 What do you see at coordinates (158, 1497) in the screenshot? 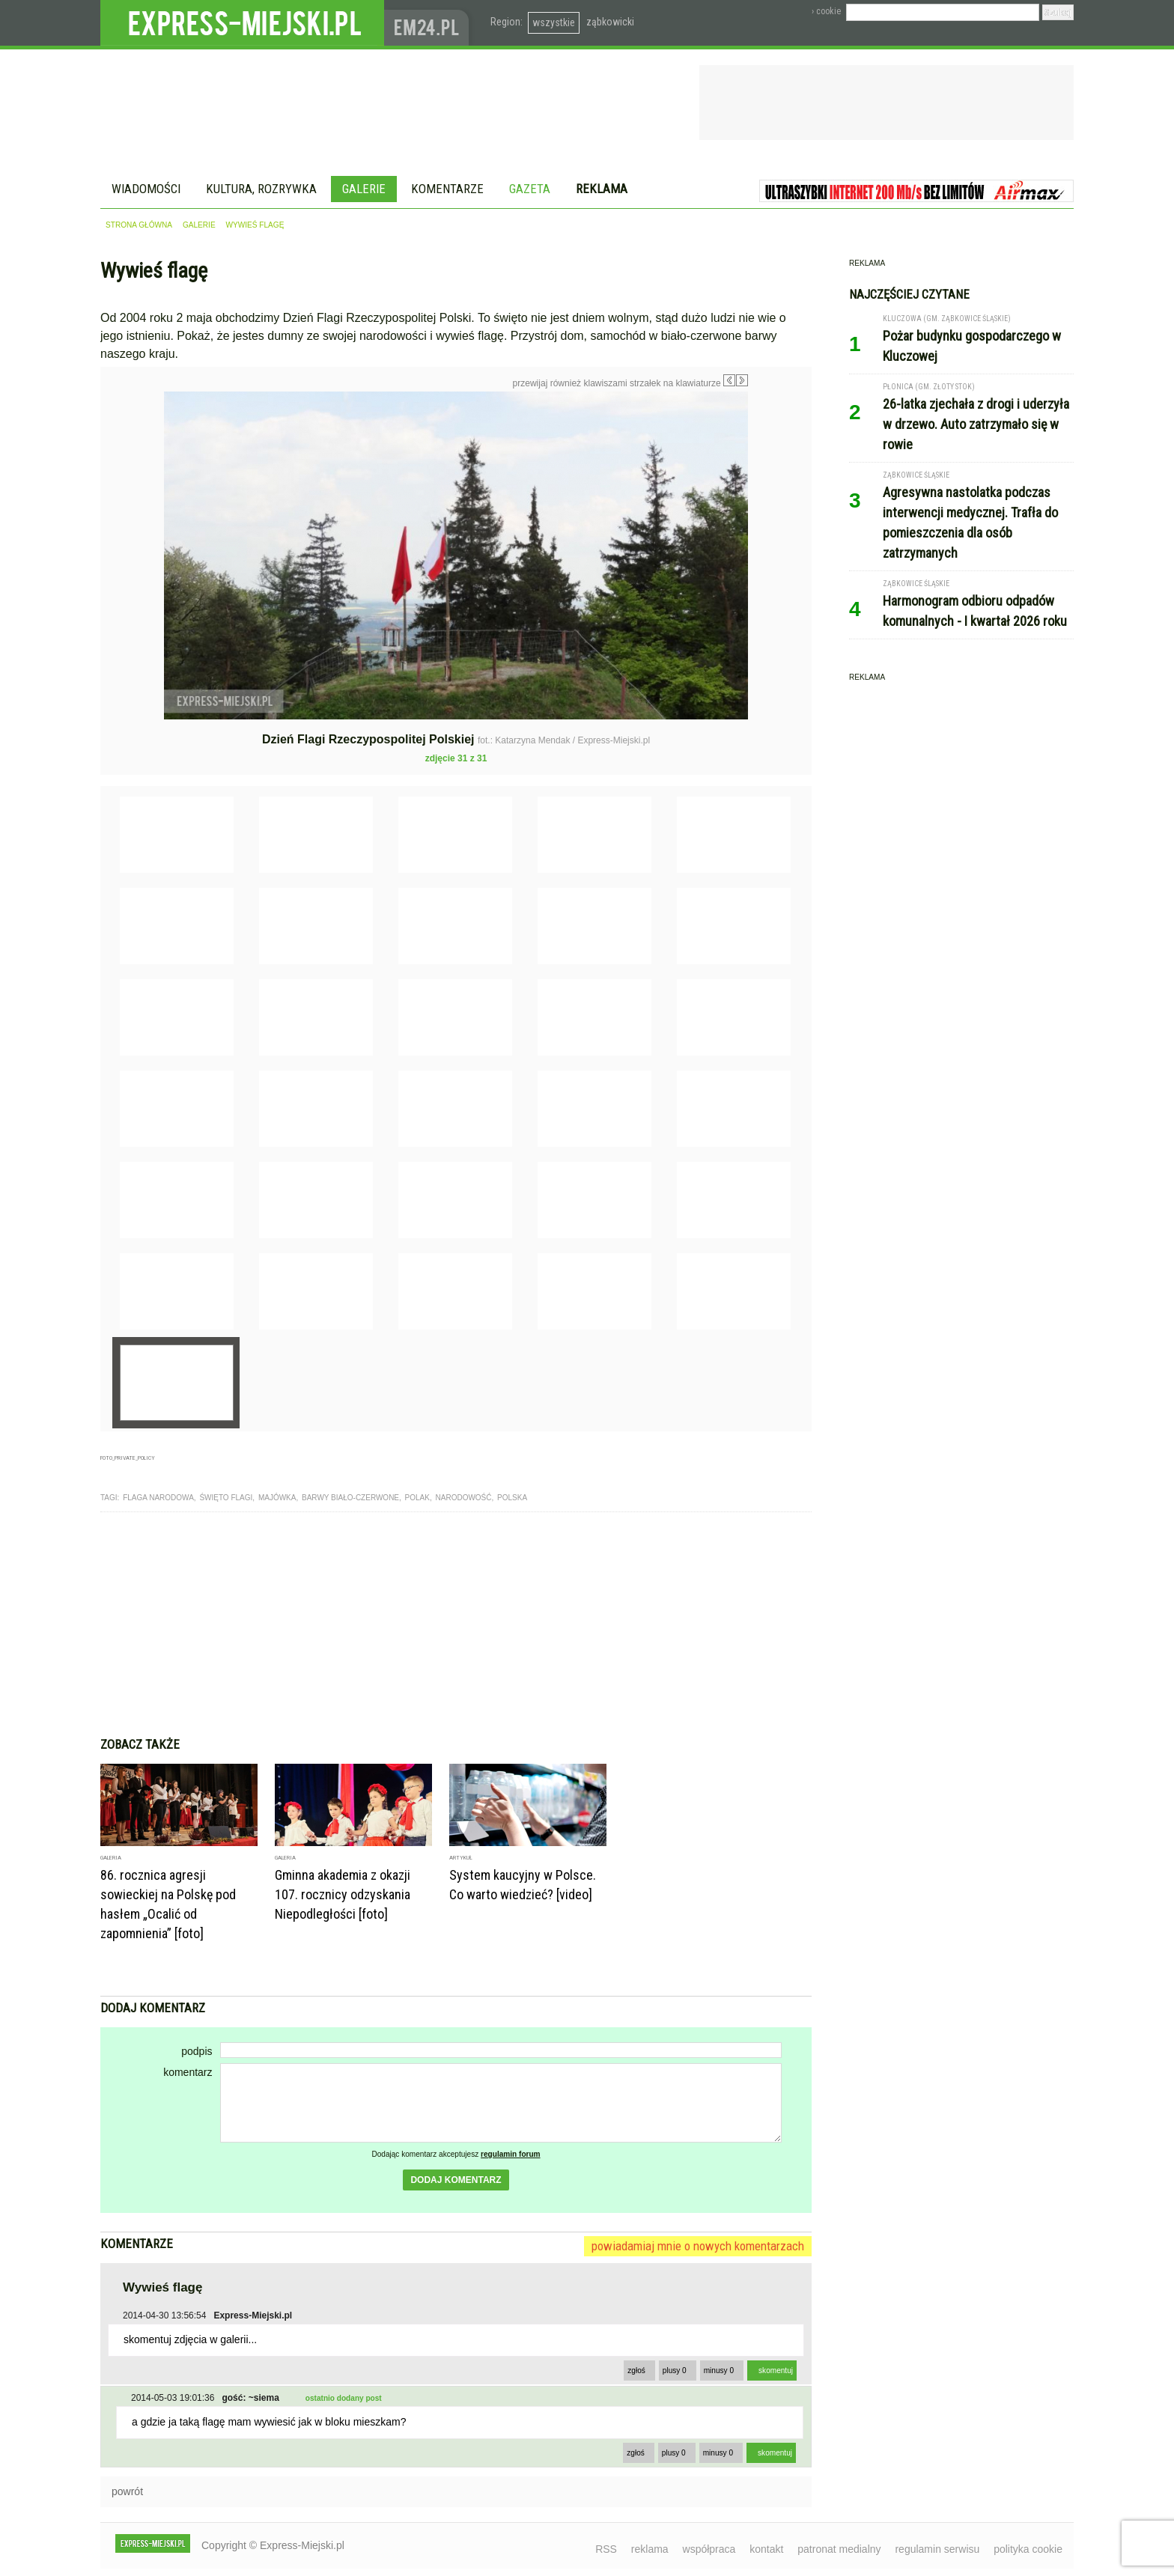
I see `flaga narodowa` at bounding box center [158, 1497].